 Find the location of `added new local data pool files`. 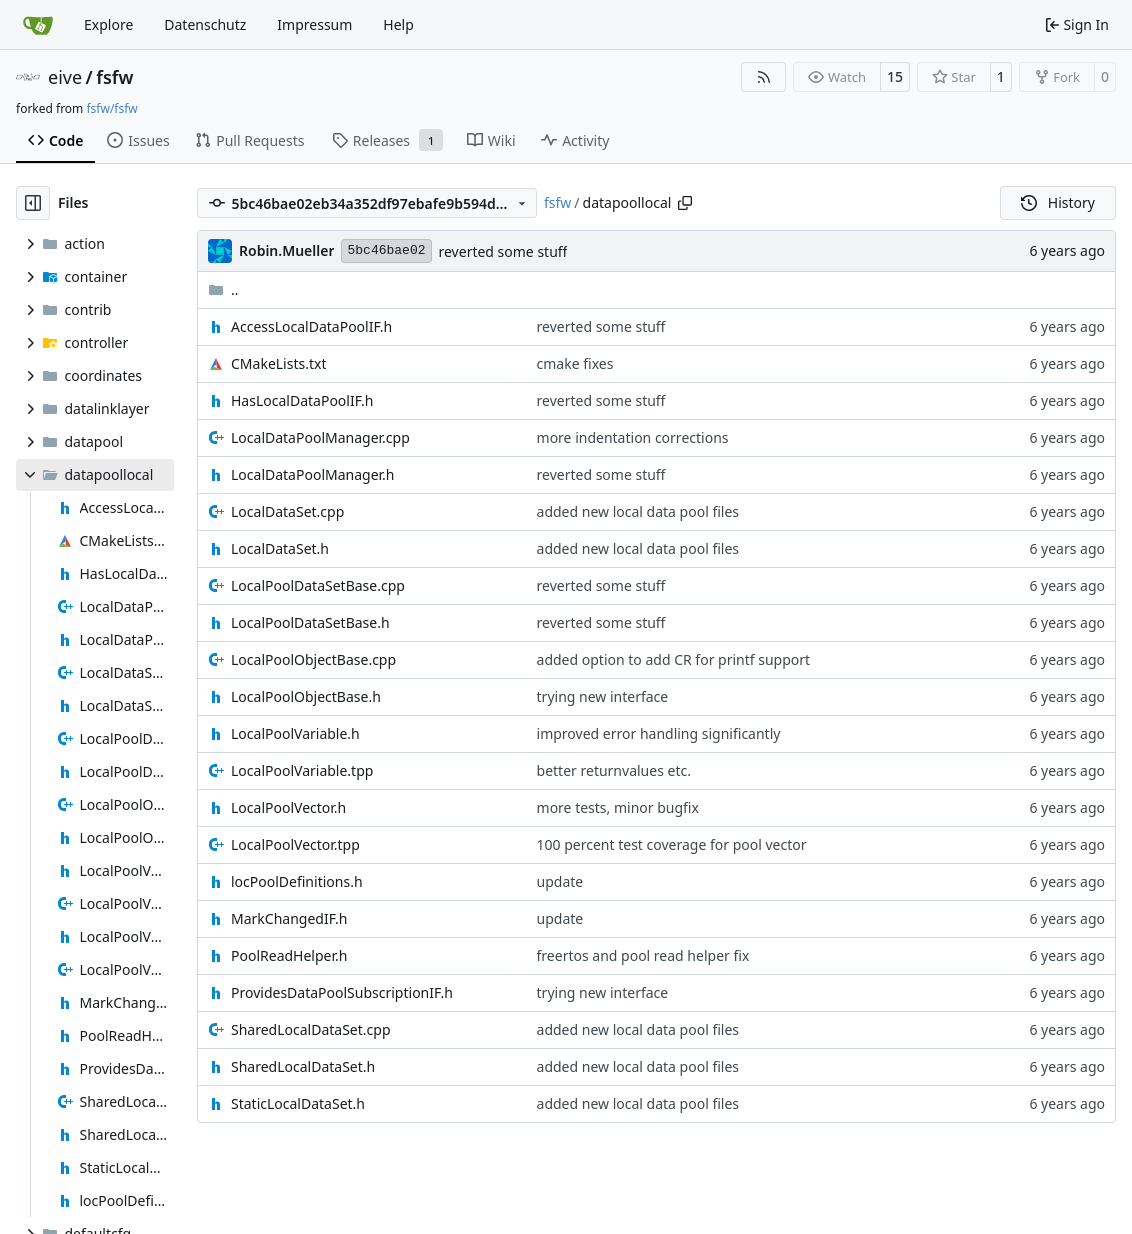

added new local data pool files is located at coordinates (638, 511).